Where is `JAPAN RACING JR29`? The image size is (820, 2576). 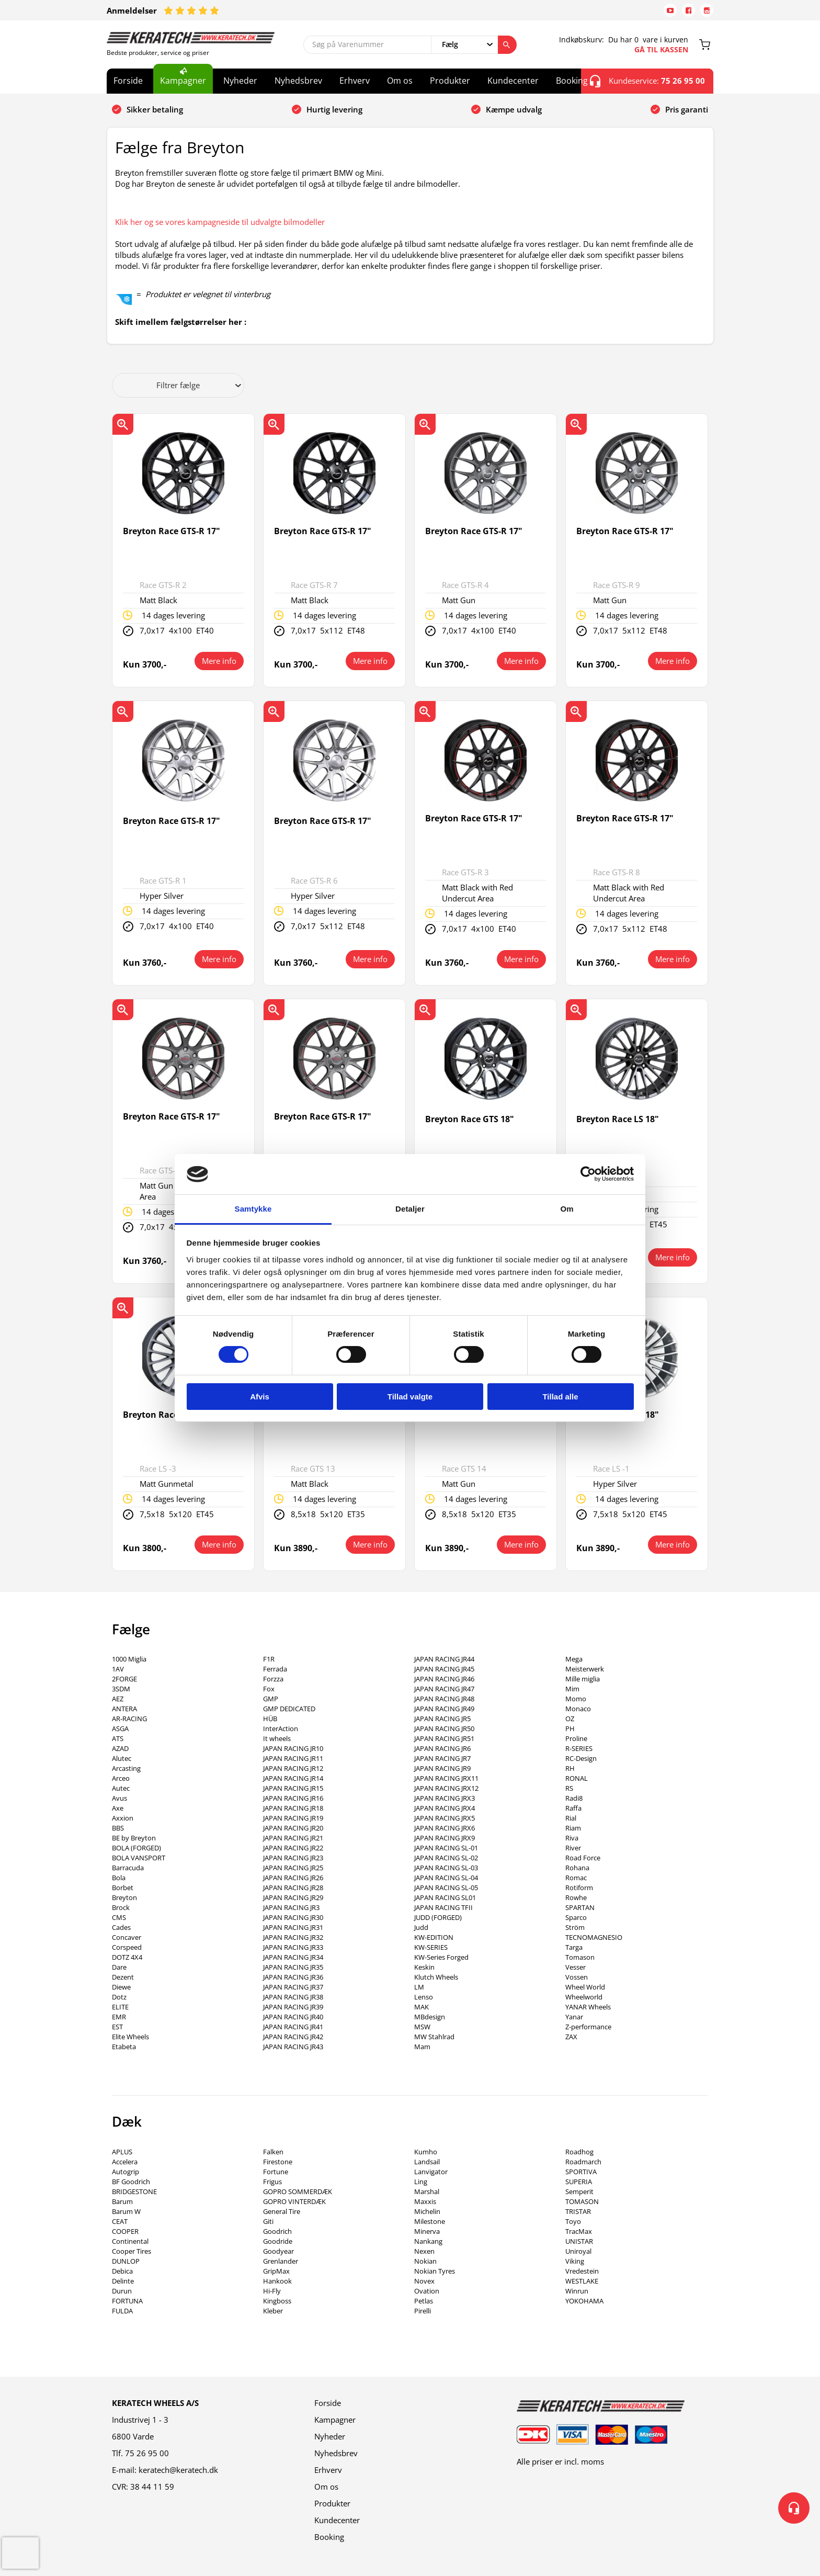 JAPAN RACING JR29 is located at coordinates (293, 1897).